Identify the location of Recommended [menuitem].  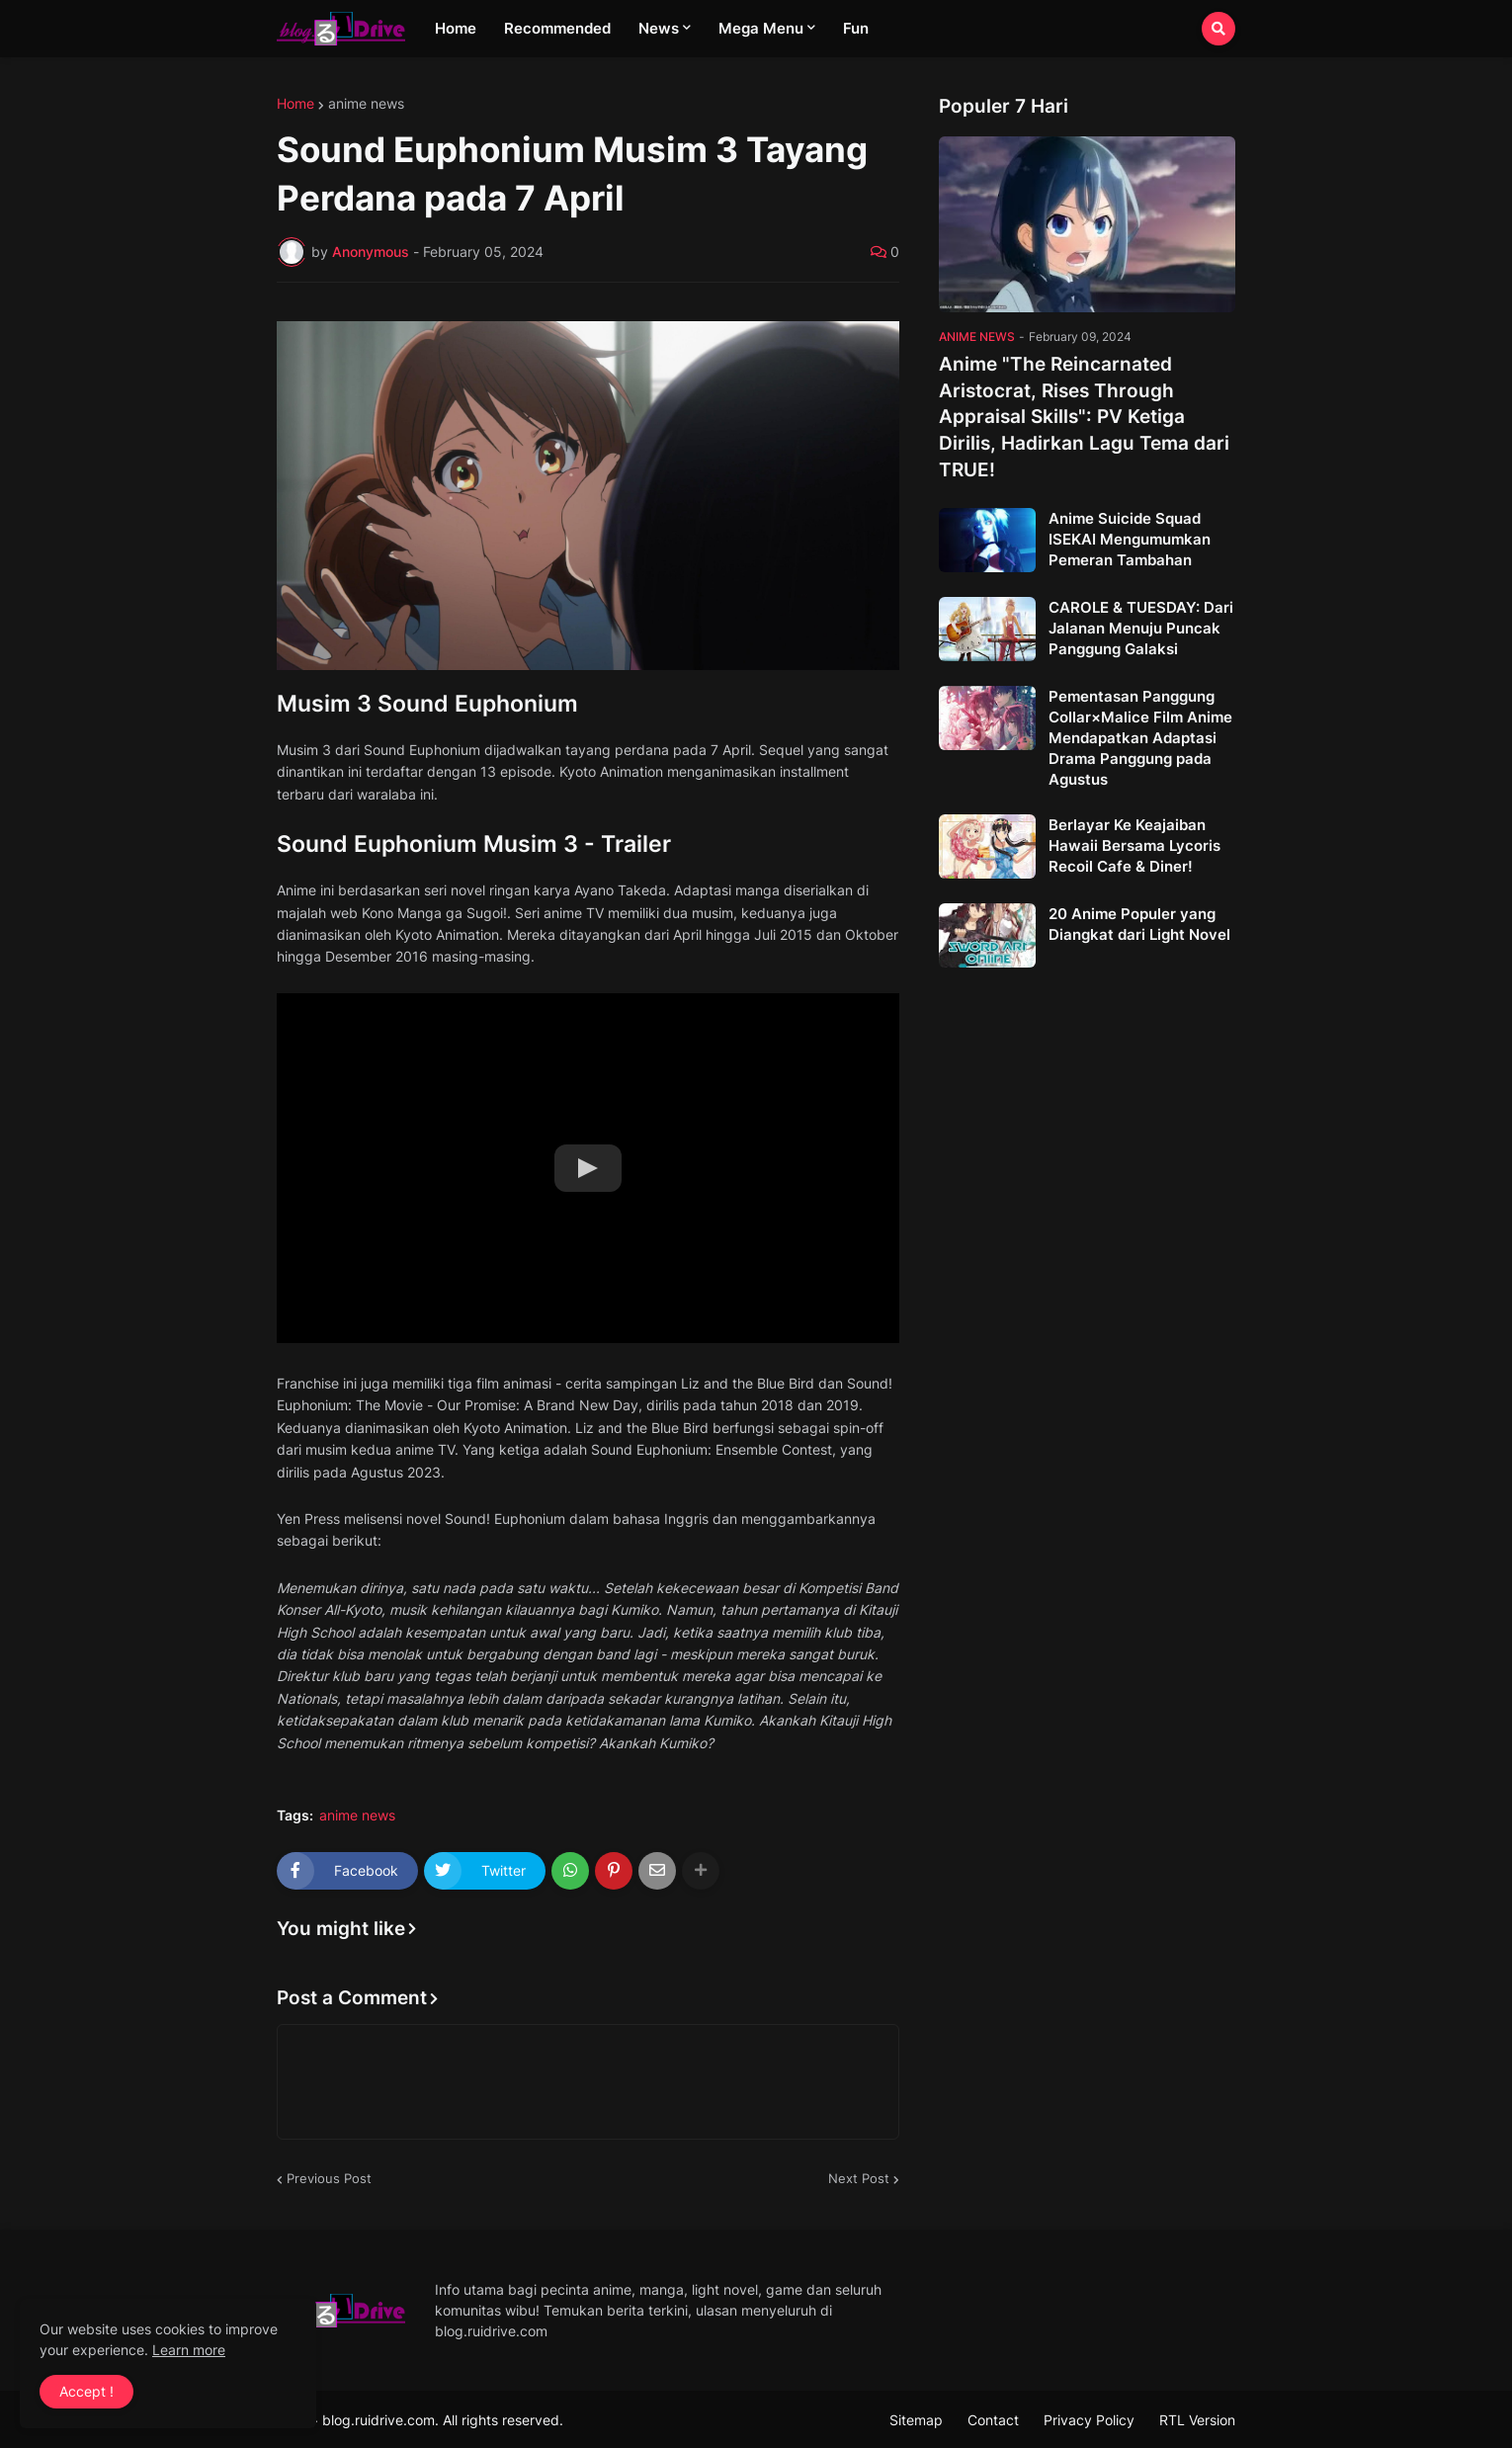
(557, 28).